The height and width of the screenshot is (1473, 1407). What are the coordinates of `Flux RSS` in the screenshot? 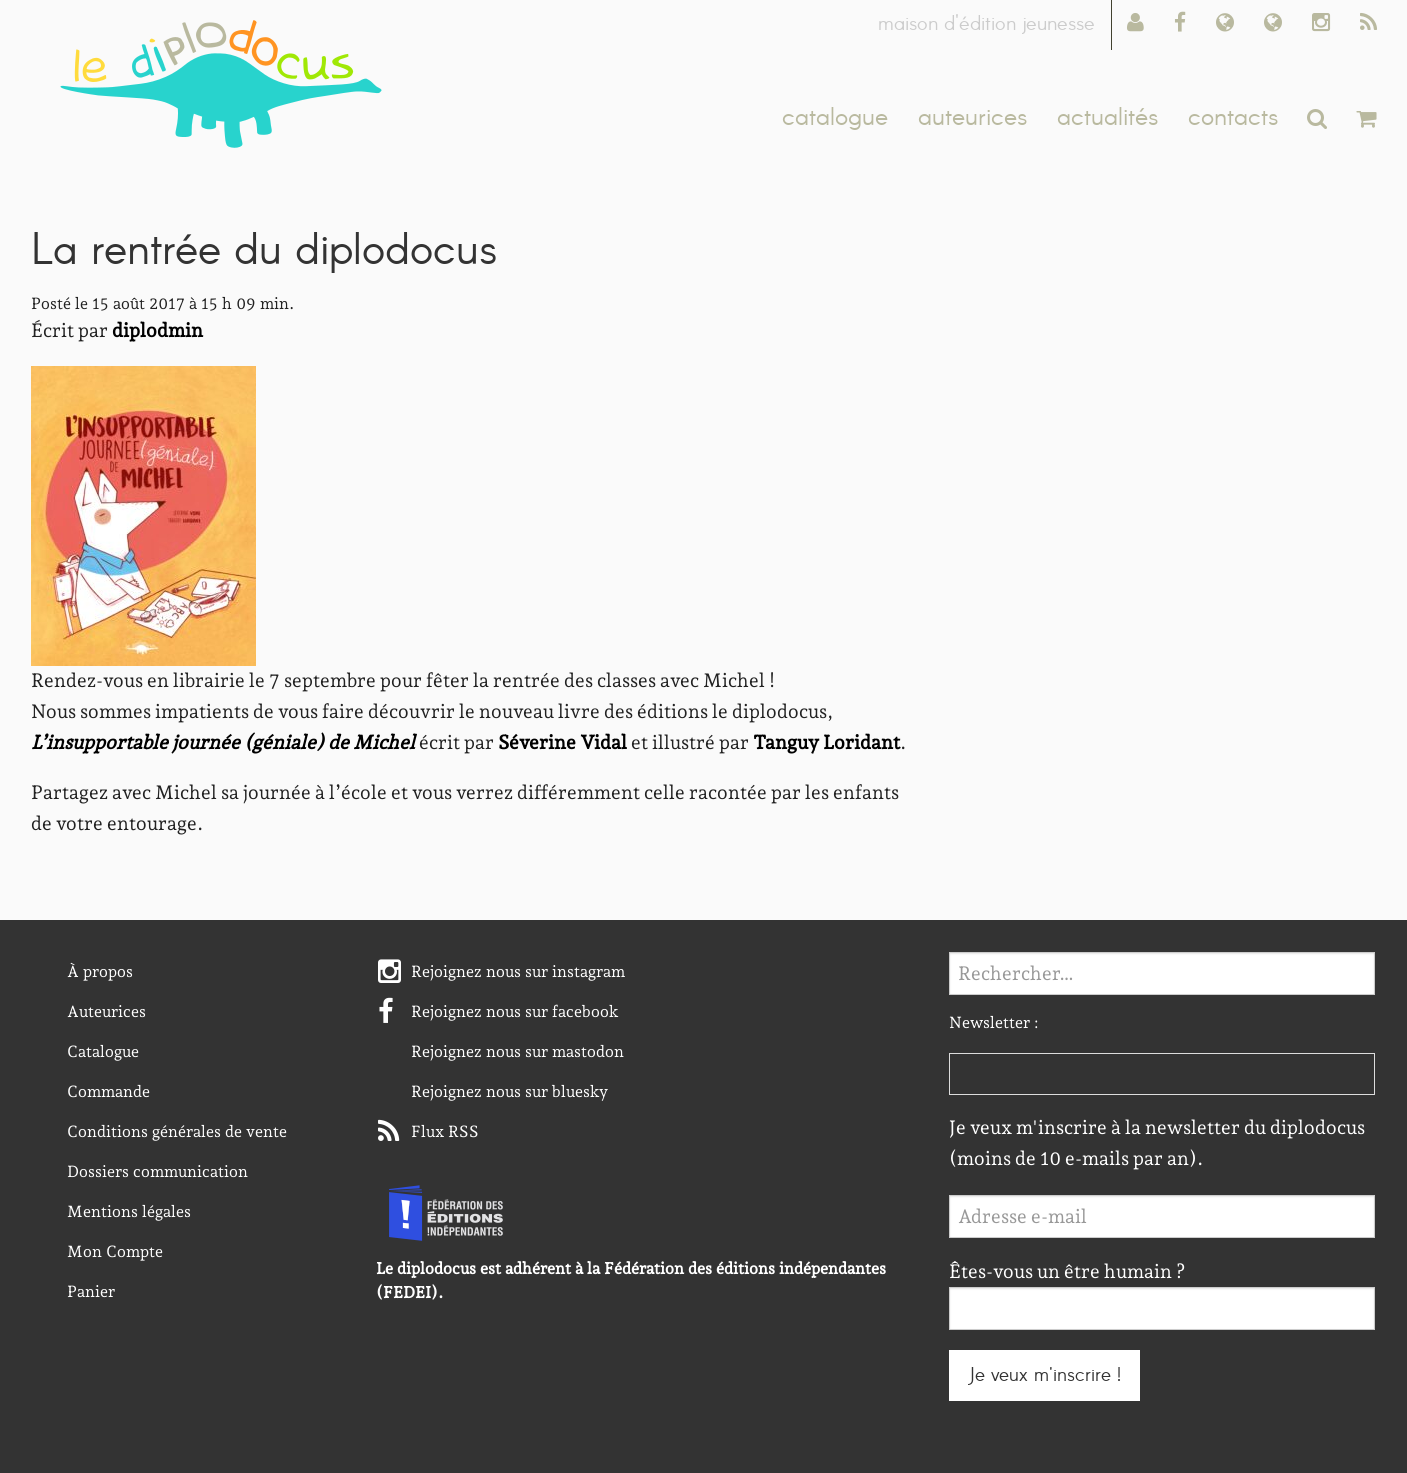 It's located at (445, 1131).